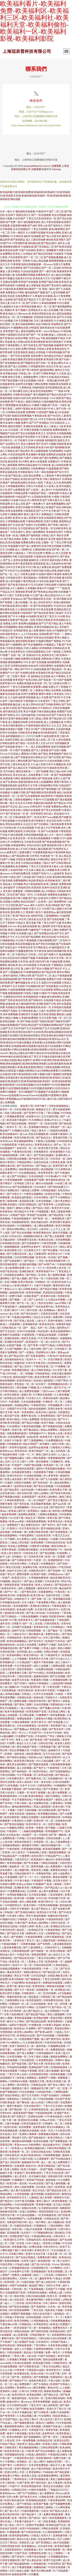 The image size is (72, 2576). Describe the element at coordinates (58, 2464) in the screenshot. I see `精品不卡人妻` at that location.